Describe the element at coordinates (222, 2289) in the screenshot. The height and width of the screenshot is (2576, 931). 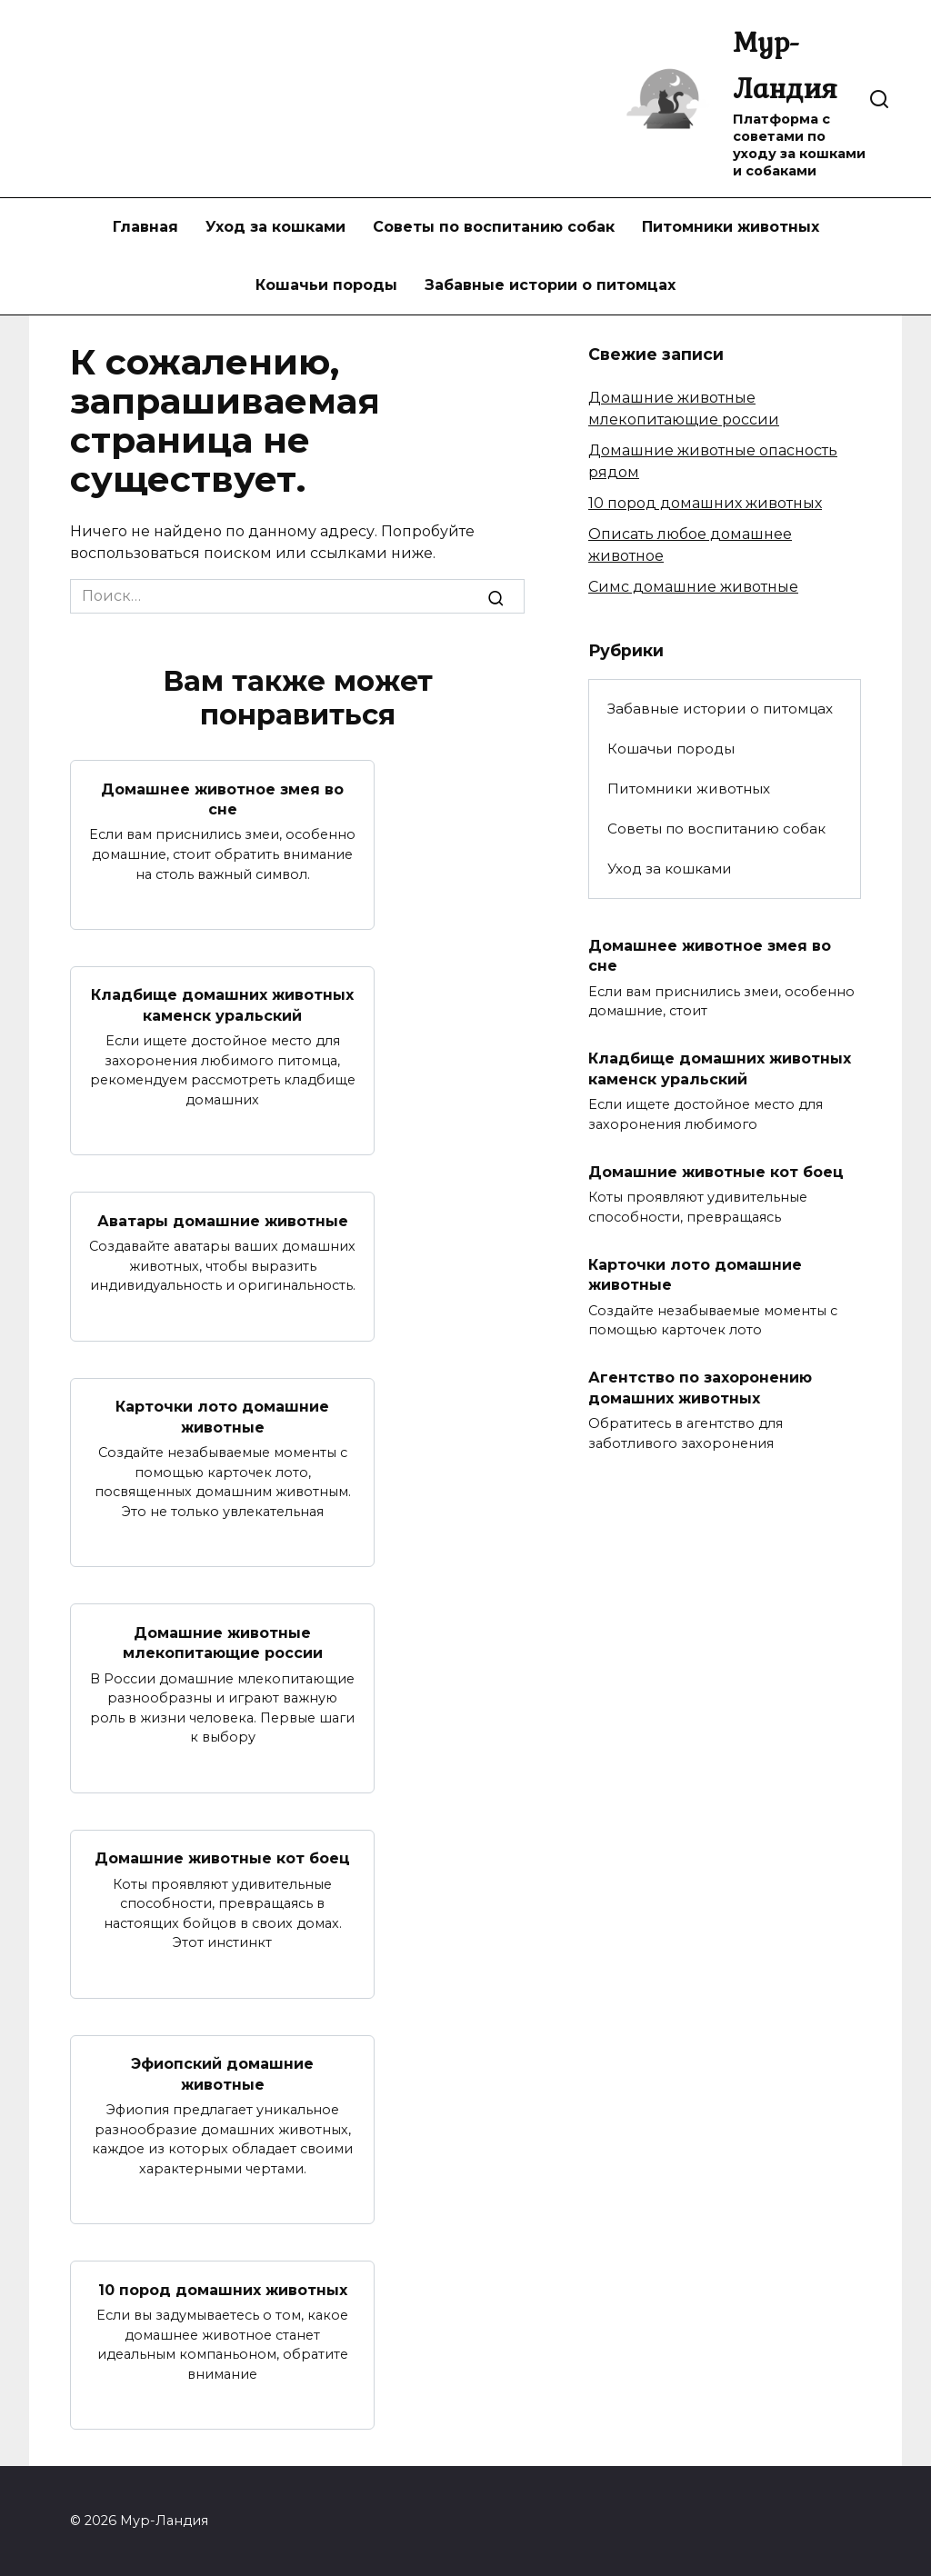
I see `10 пород домашних животных` at that location.